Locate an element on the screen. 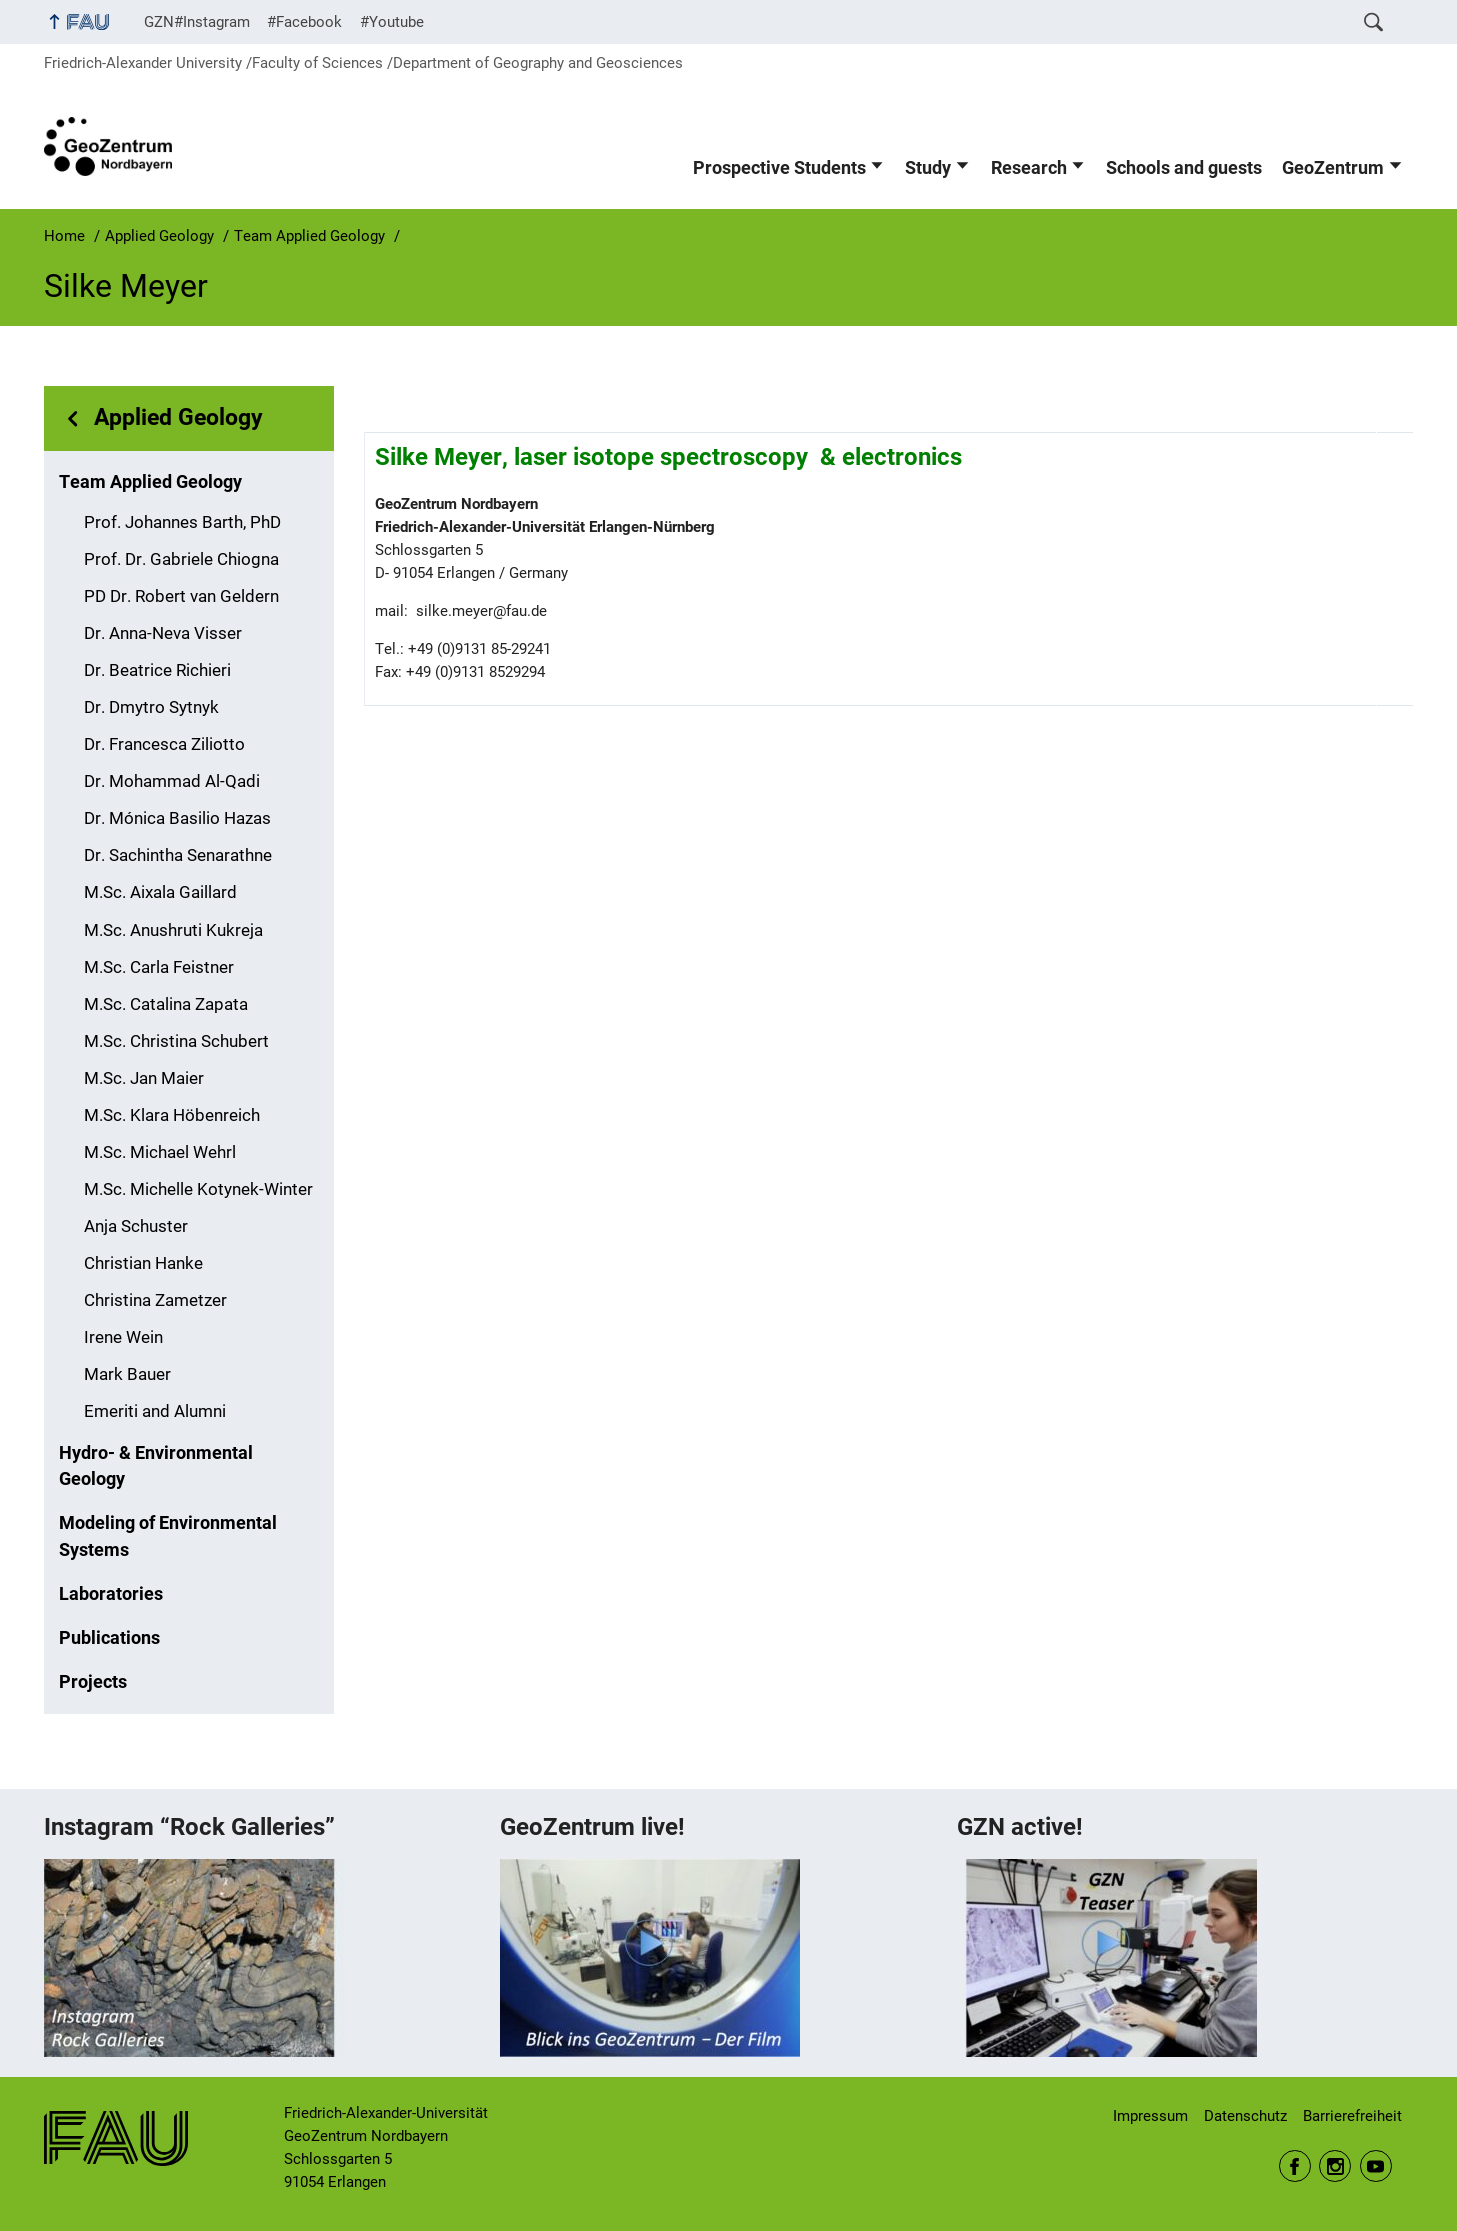 The height and width of the screenshot is (2231, 1457). Emeriti and Alumni is located at coordinates (155, 1411).